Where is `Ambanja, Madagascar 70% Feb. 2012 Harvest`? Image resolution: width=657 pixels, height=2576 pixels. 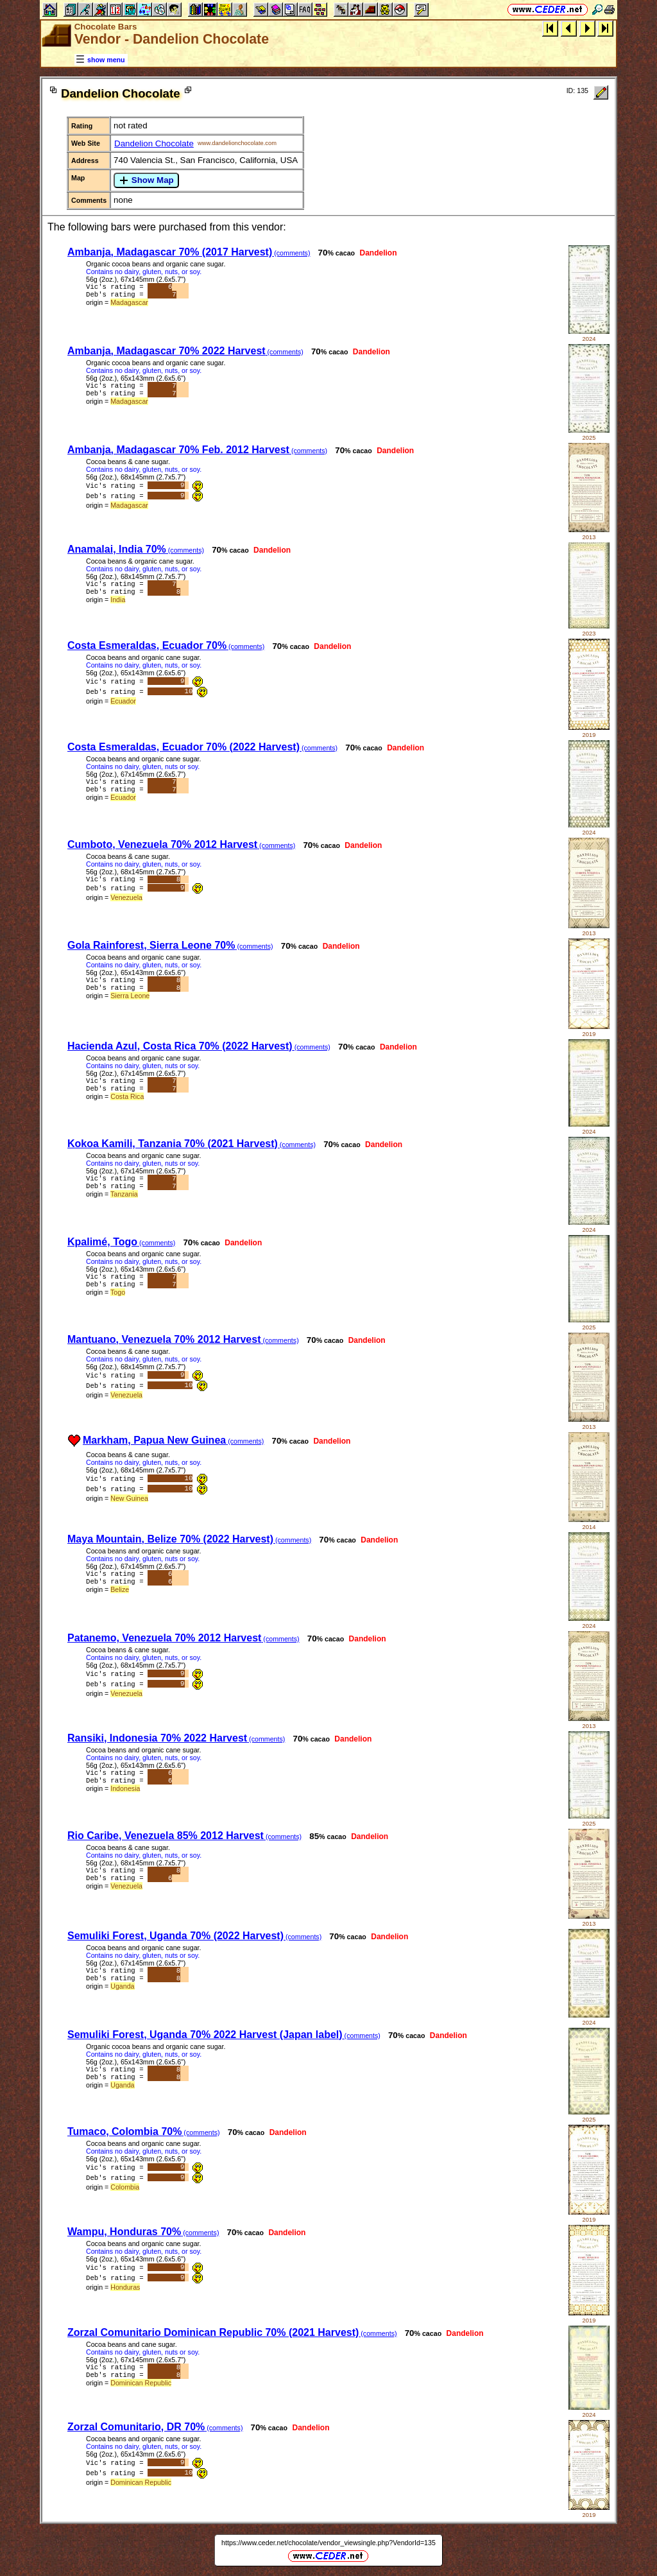
Ambanja, Madagascar 70% Feb. 2012 Harvest is located at coordinates (197, 449).